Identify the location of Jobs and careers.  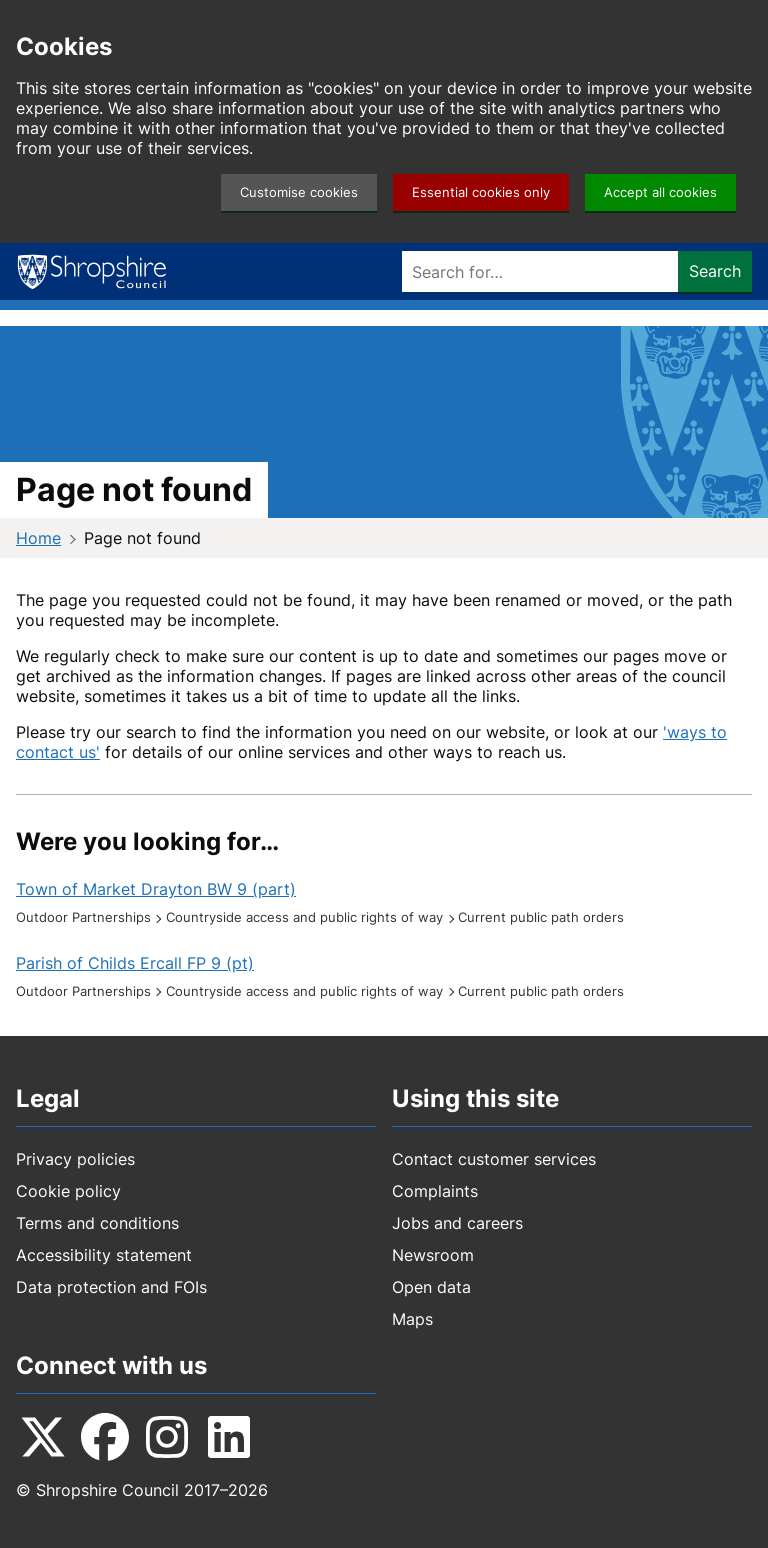
(457, 1223).